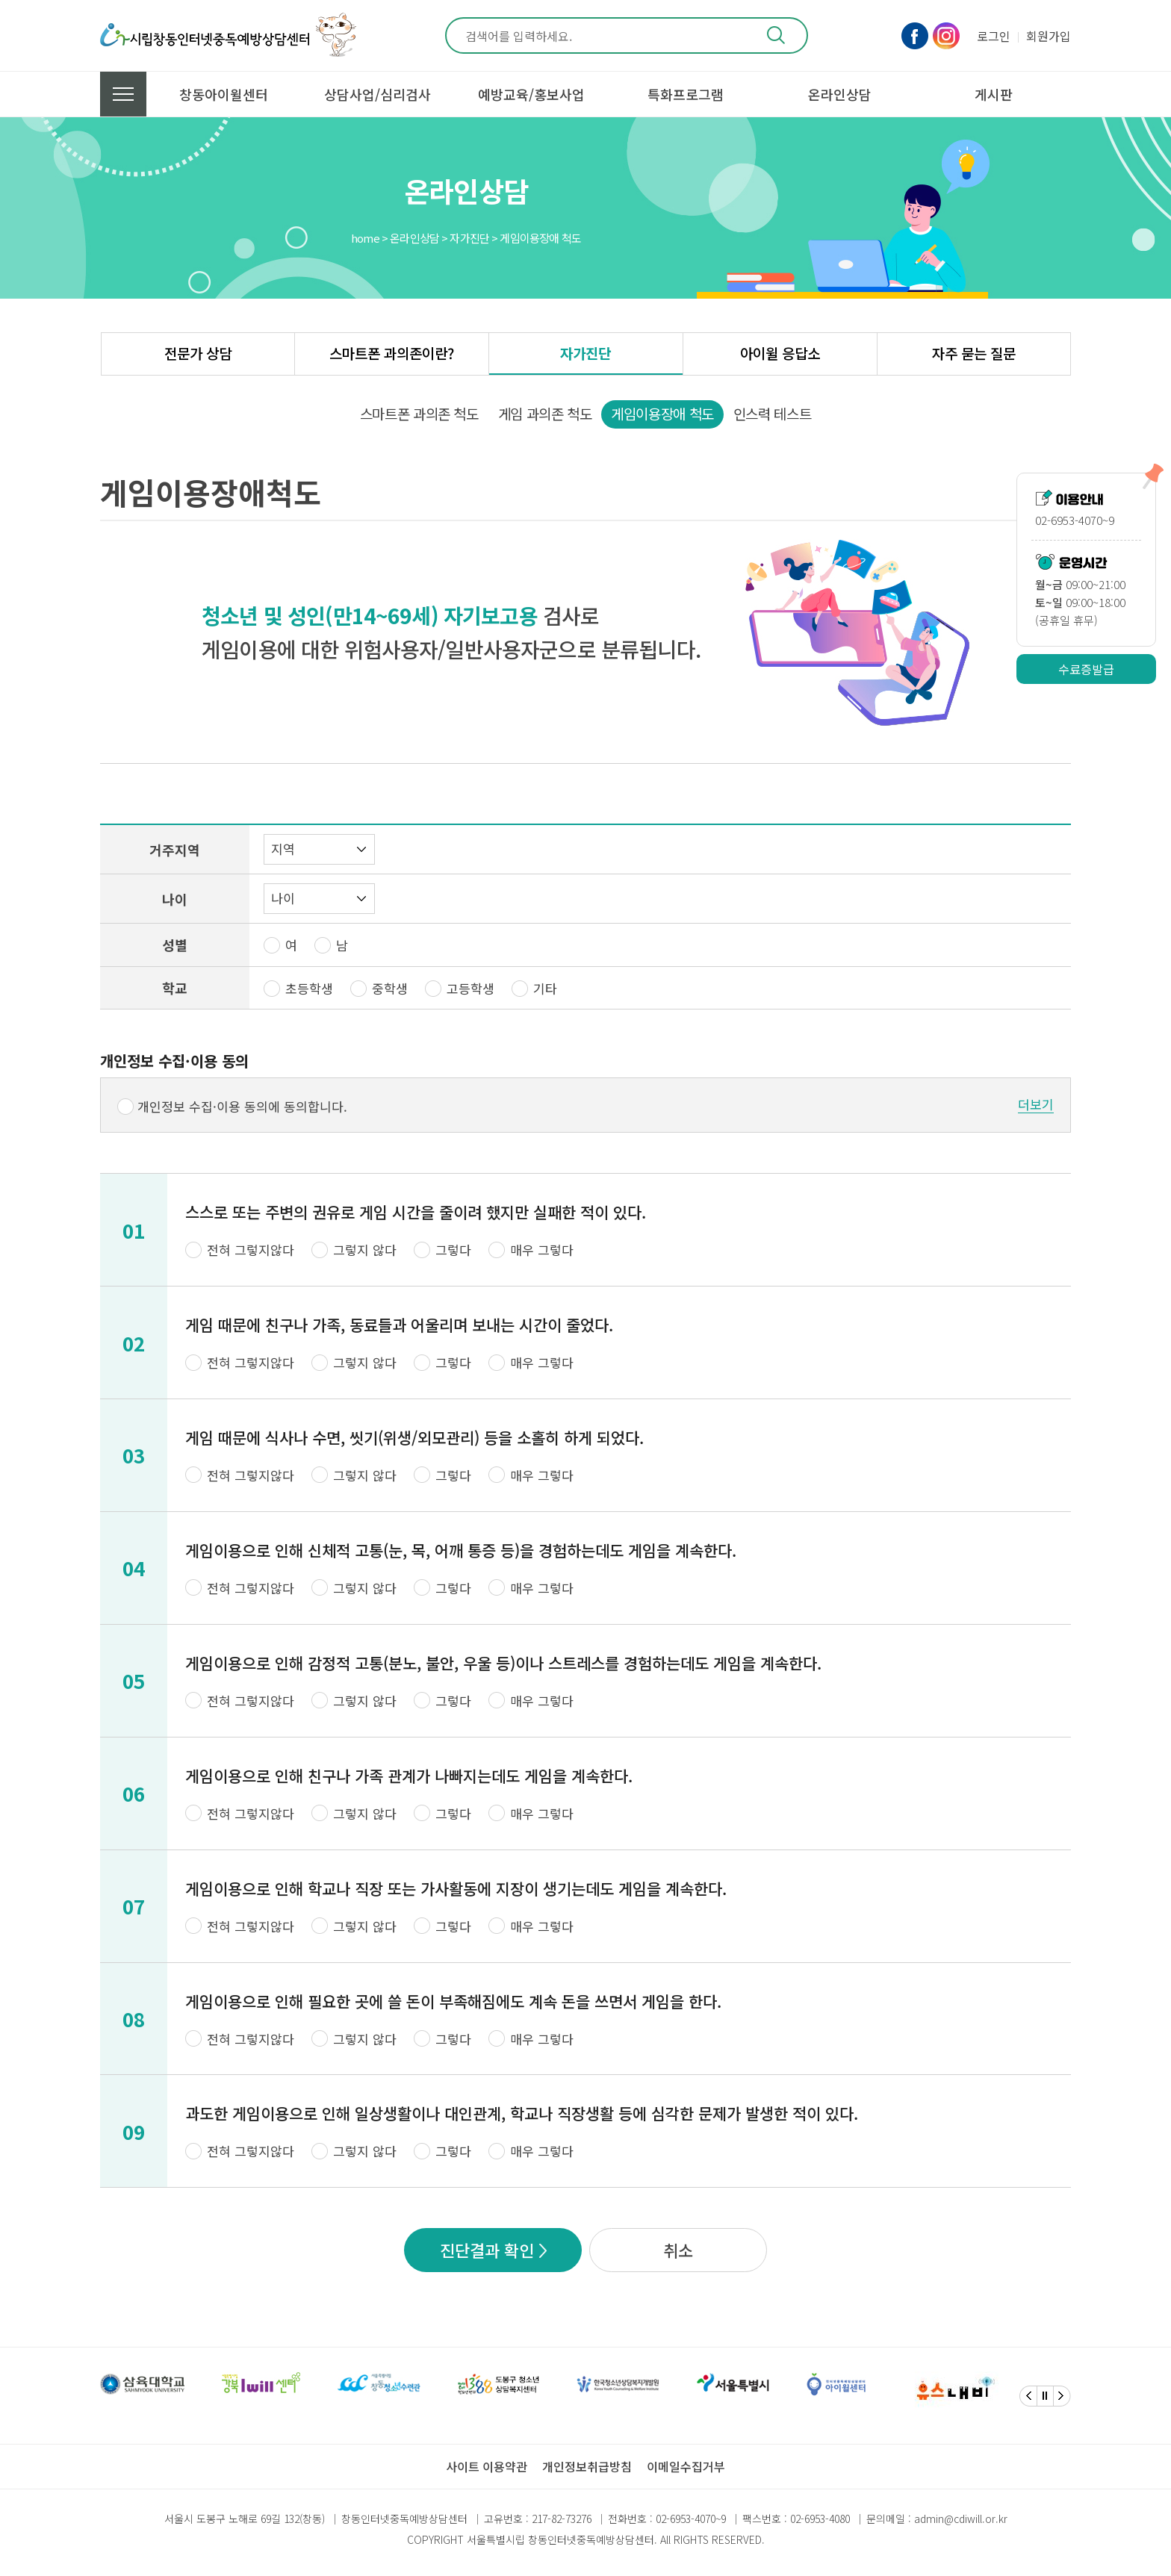 Image resolution: width=1171 pixels, height=2576 pixels. What do you see at coordinates (587, 2466) in the screenshot?
I see `개인정보취급방침` at bounding box center [587, 2466].